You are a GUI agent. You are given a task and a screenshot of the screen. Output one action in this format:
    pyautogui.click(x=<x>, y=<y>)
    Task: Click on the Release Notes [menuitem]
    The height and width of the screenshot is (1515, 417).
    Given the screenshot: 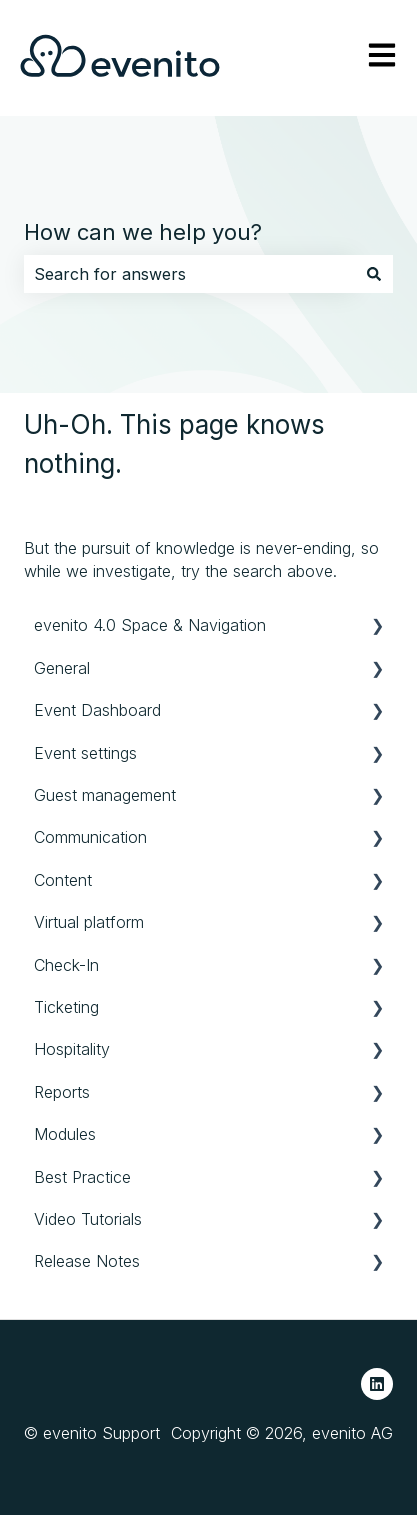 What is the action you would take?
    pyautogui.click(x=87, y=1261)
    